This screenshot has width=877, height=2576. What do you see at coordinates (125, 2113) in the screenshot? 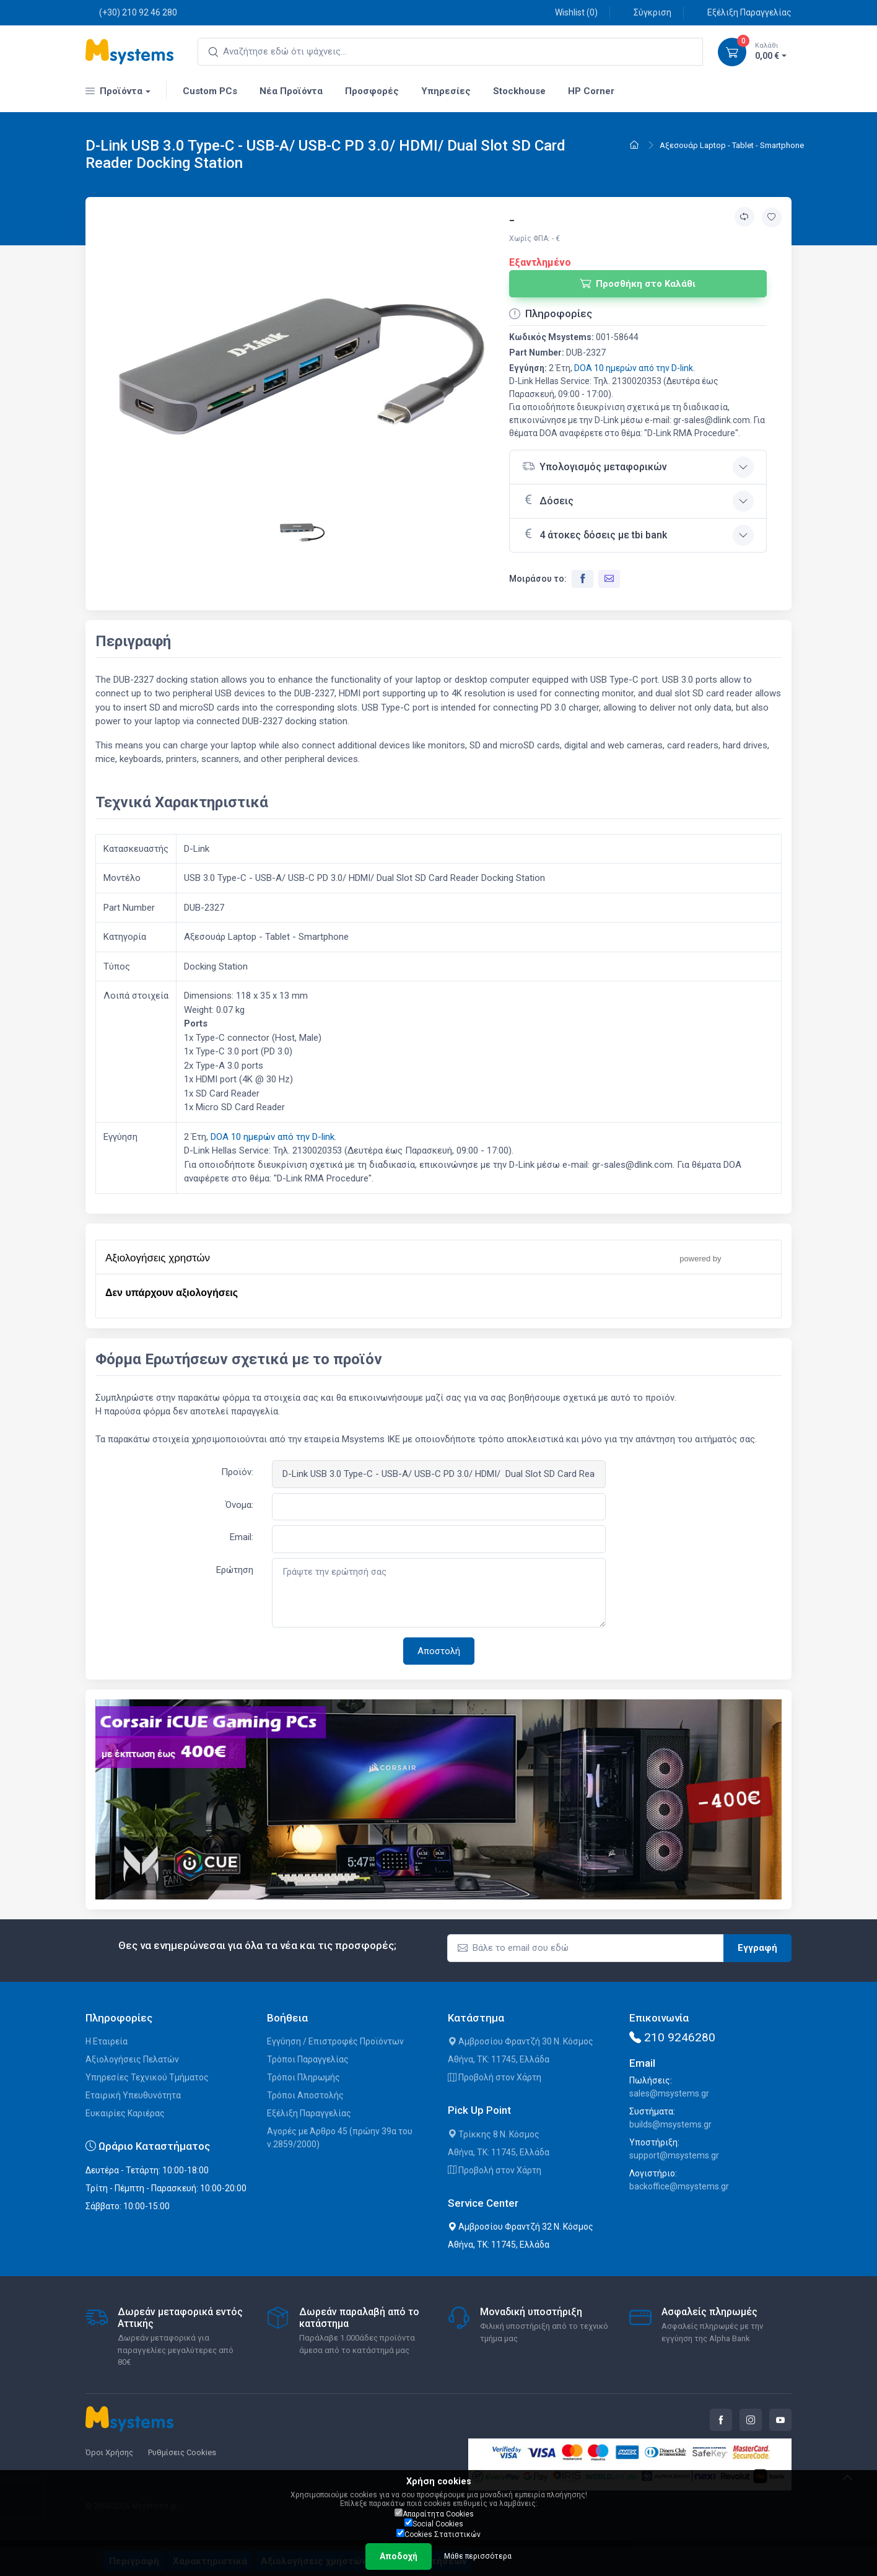
I see `Ευκαιρίες Καριέρας` at bounding box center [125, 2113].